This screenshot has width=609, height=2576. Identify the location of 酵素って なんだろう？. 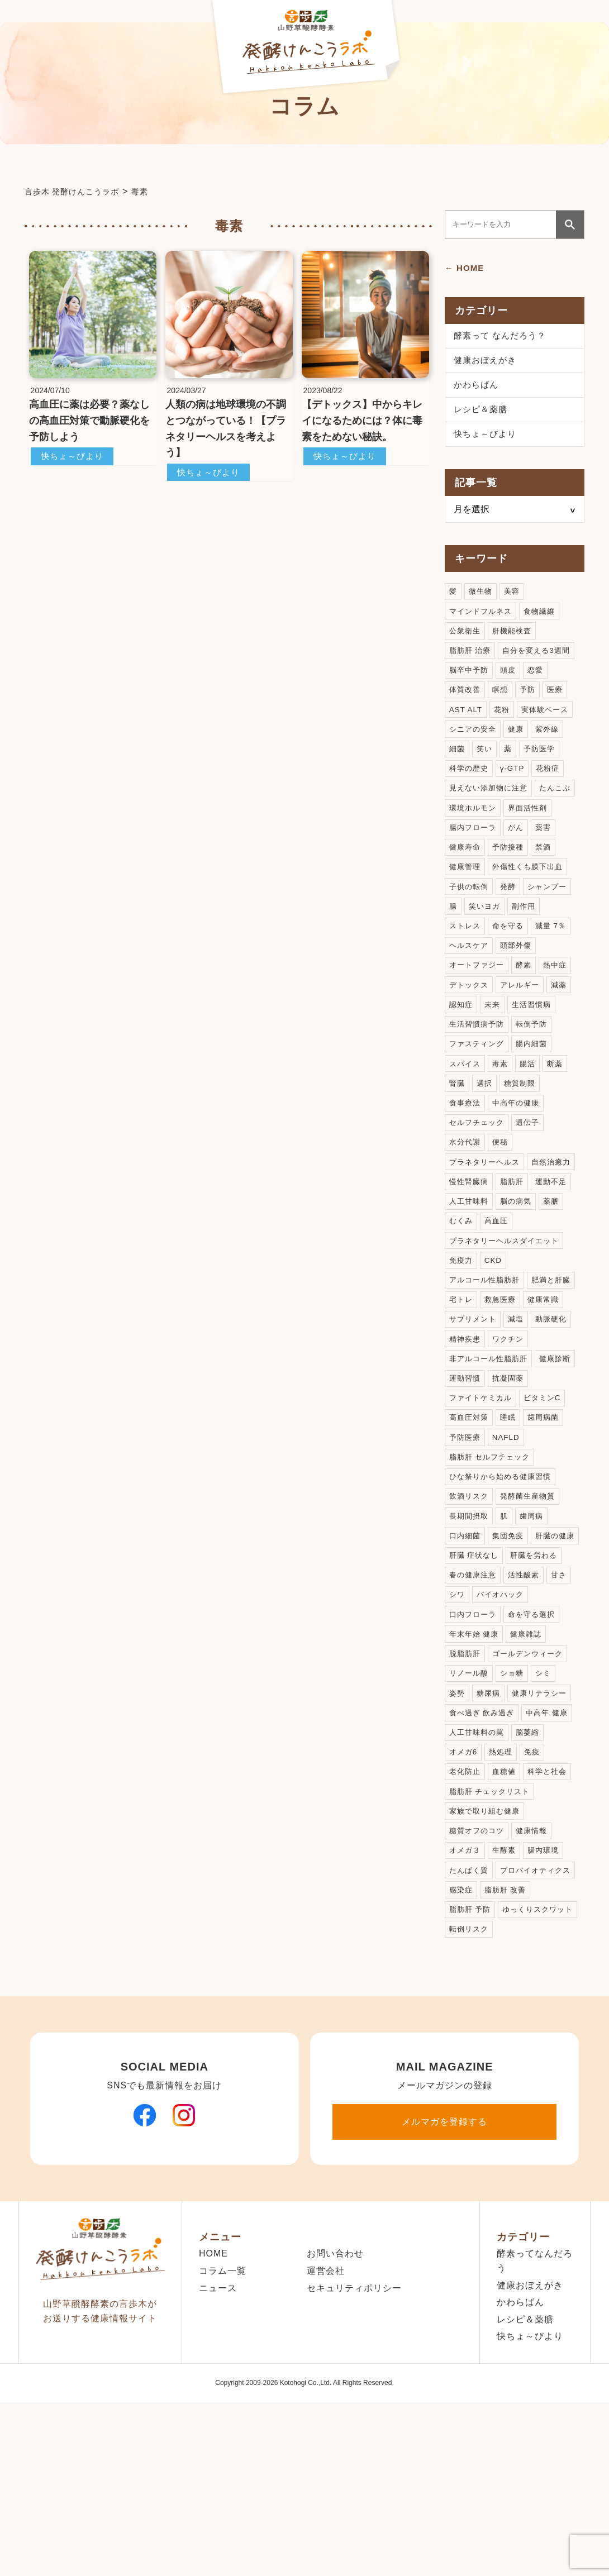
(502, 337).